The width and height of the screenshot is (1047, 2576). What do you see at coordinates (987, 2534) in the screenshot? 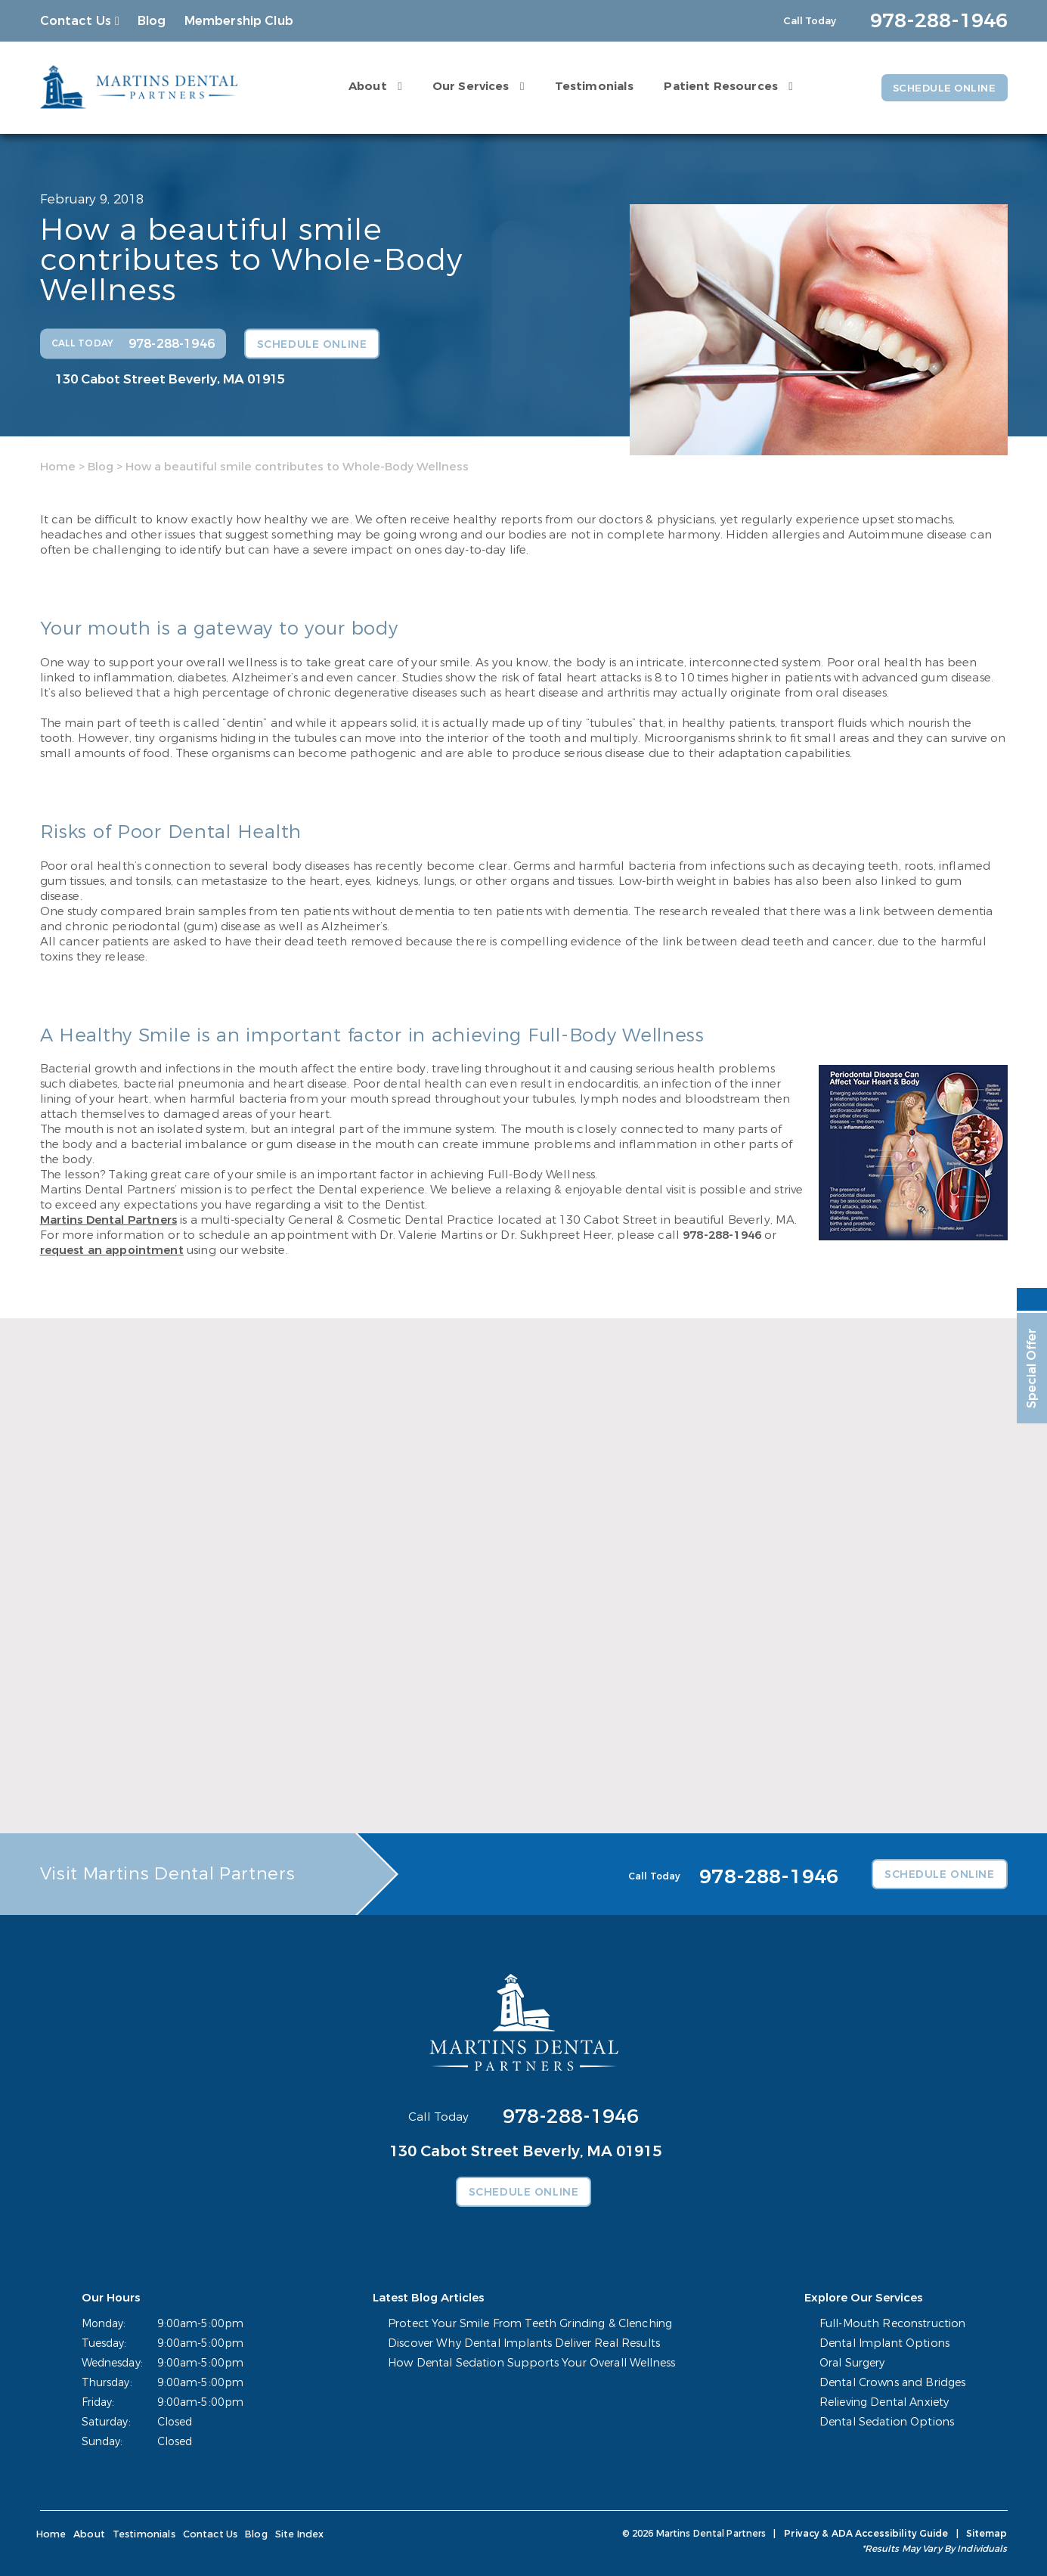
I see `Sitemap` at bounding box center [987, 2534].